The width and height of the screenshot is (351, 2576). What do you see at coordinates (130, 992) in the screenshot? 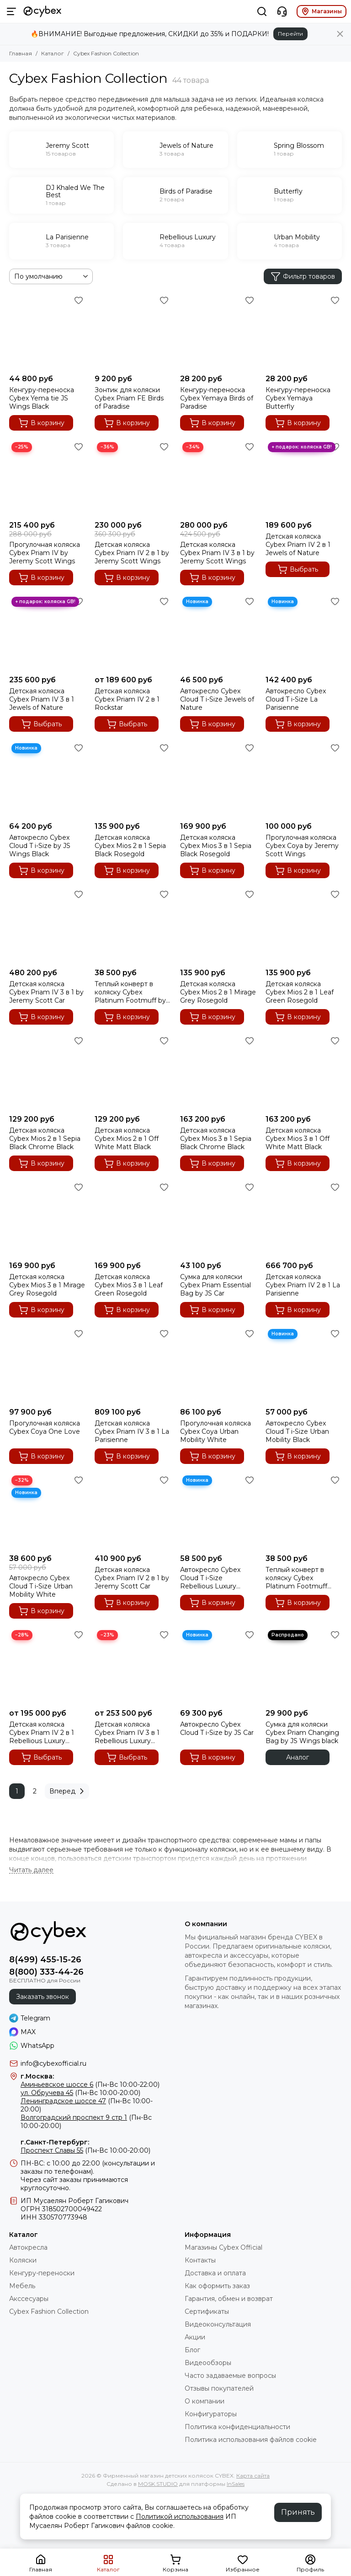
I see `Теплый конверт в коляску Cybex Platinum Footmuff by JS Car` at bounding box center [130, 992].